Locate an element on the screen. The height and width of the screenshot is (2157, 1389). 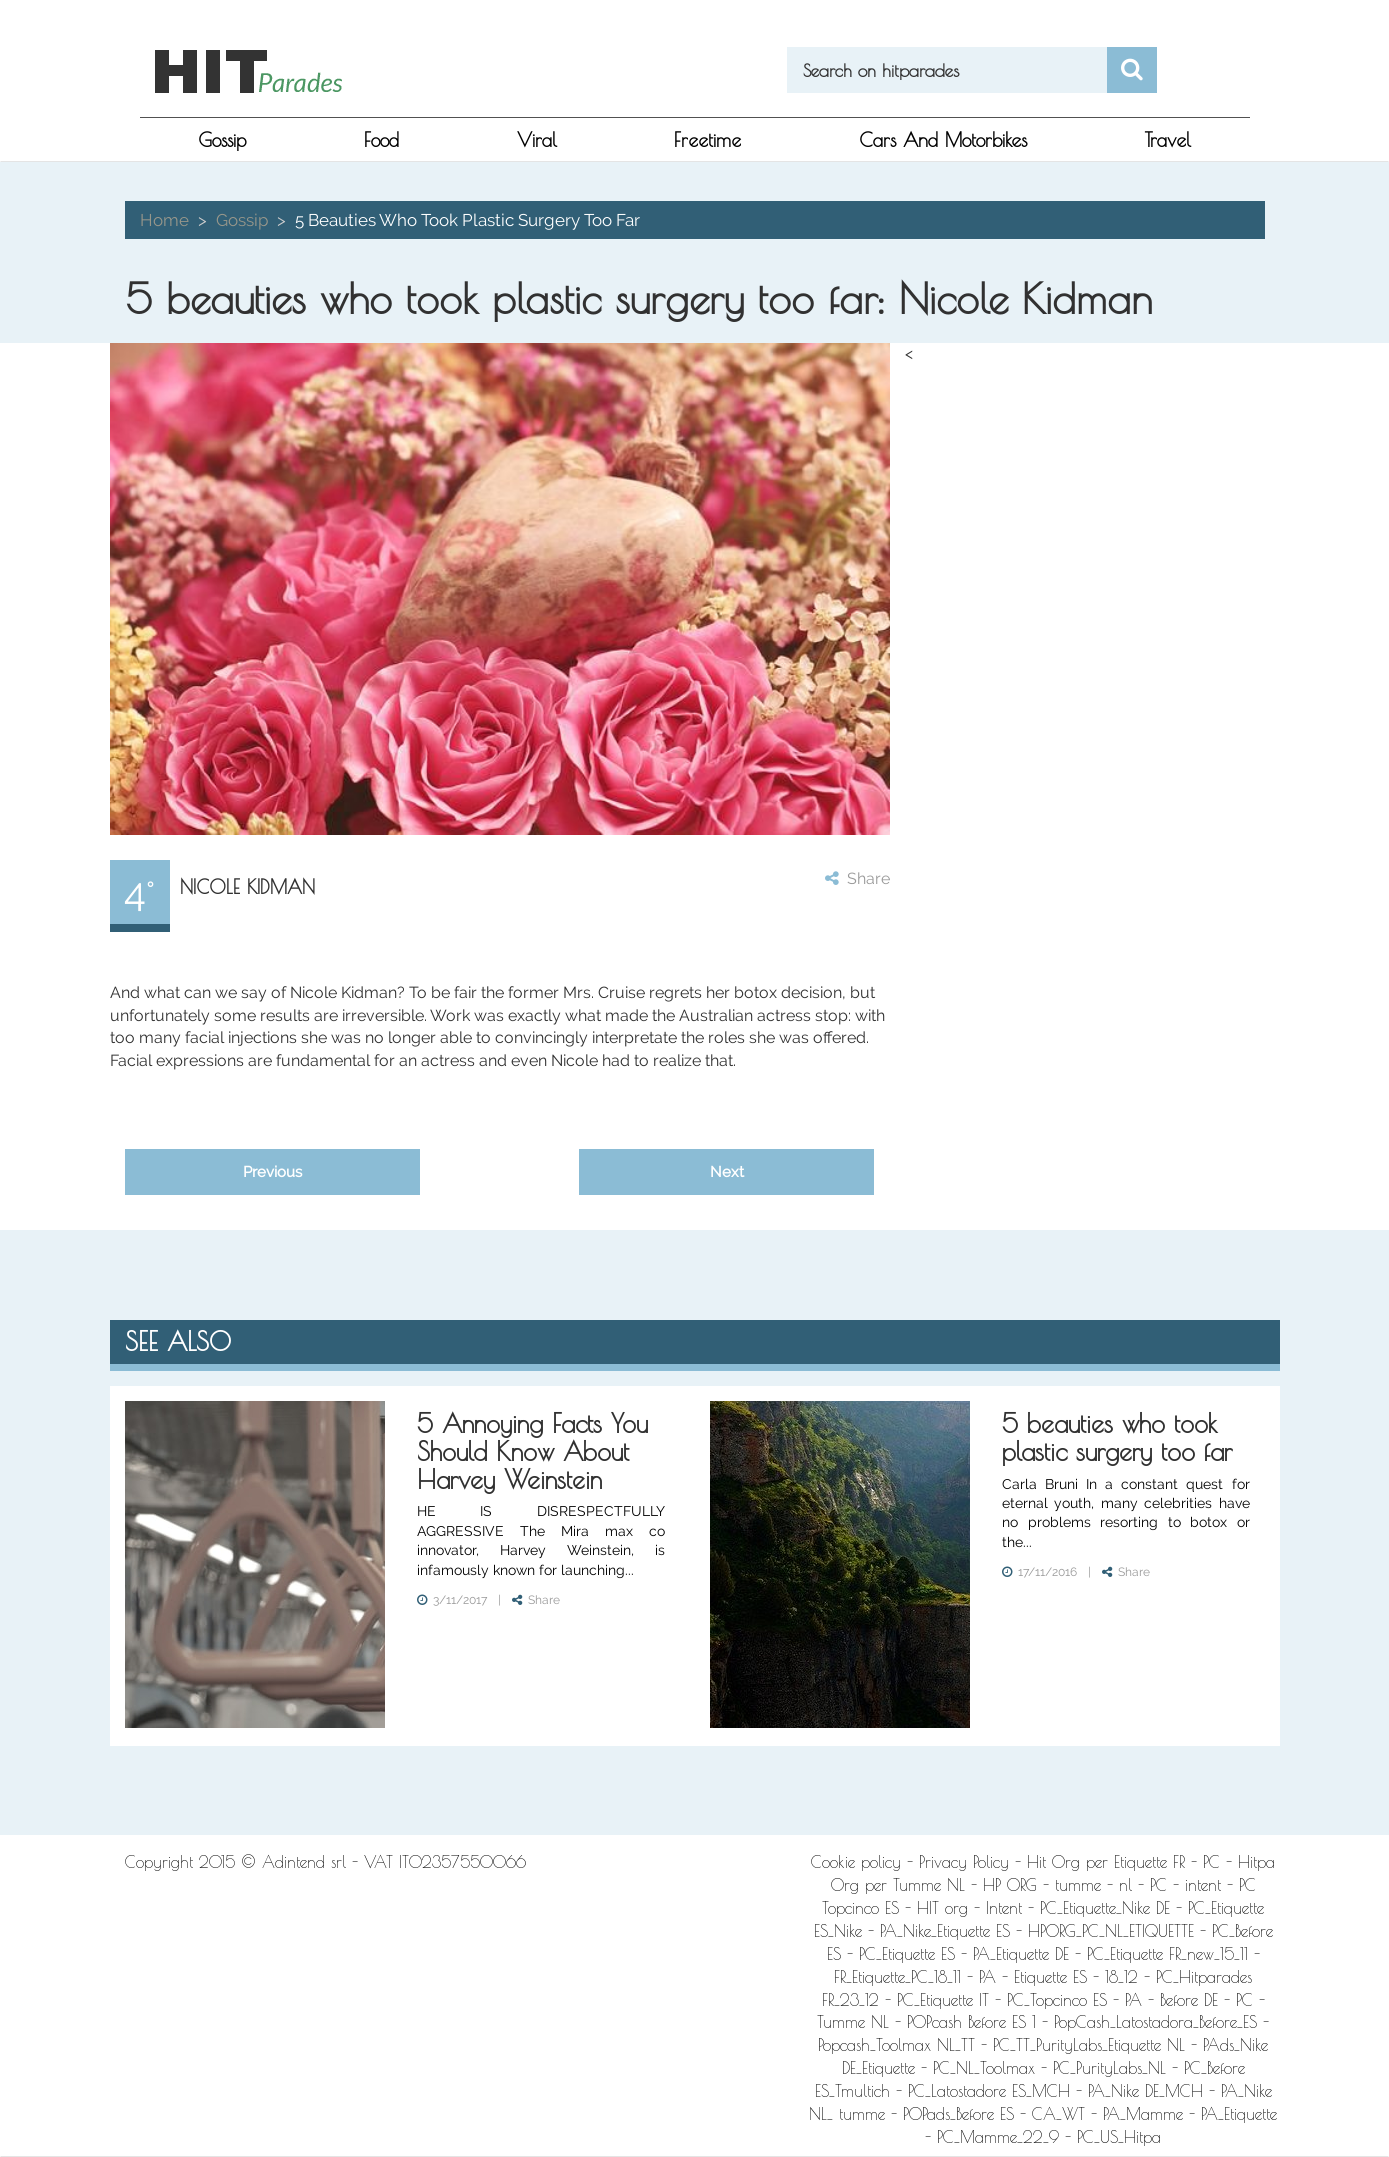
PC_Topcinco ES is located at coordinates (1057, 2000).